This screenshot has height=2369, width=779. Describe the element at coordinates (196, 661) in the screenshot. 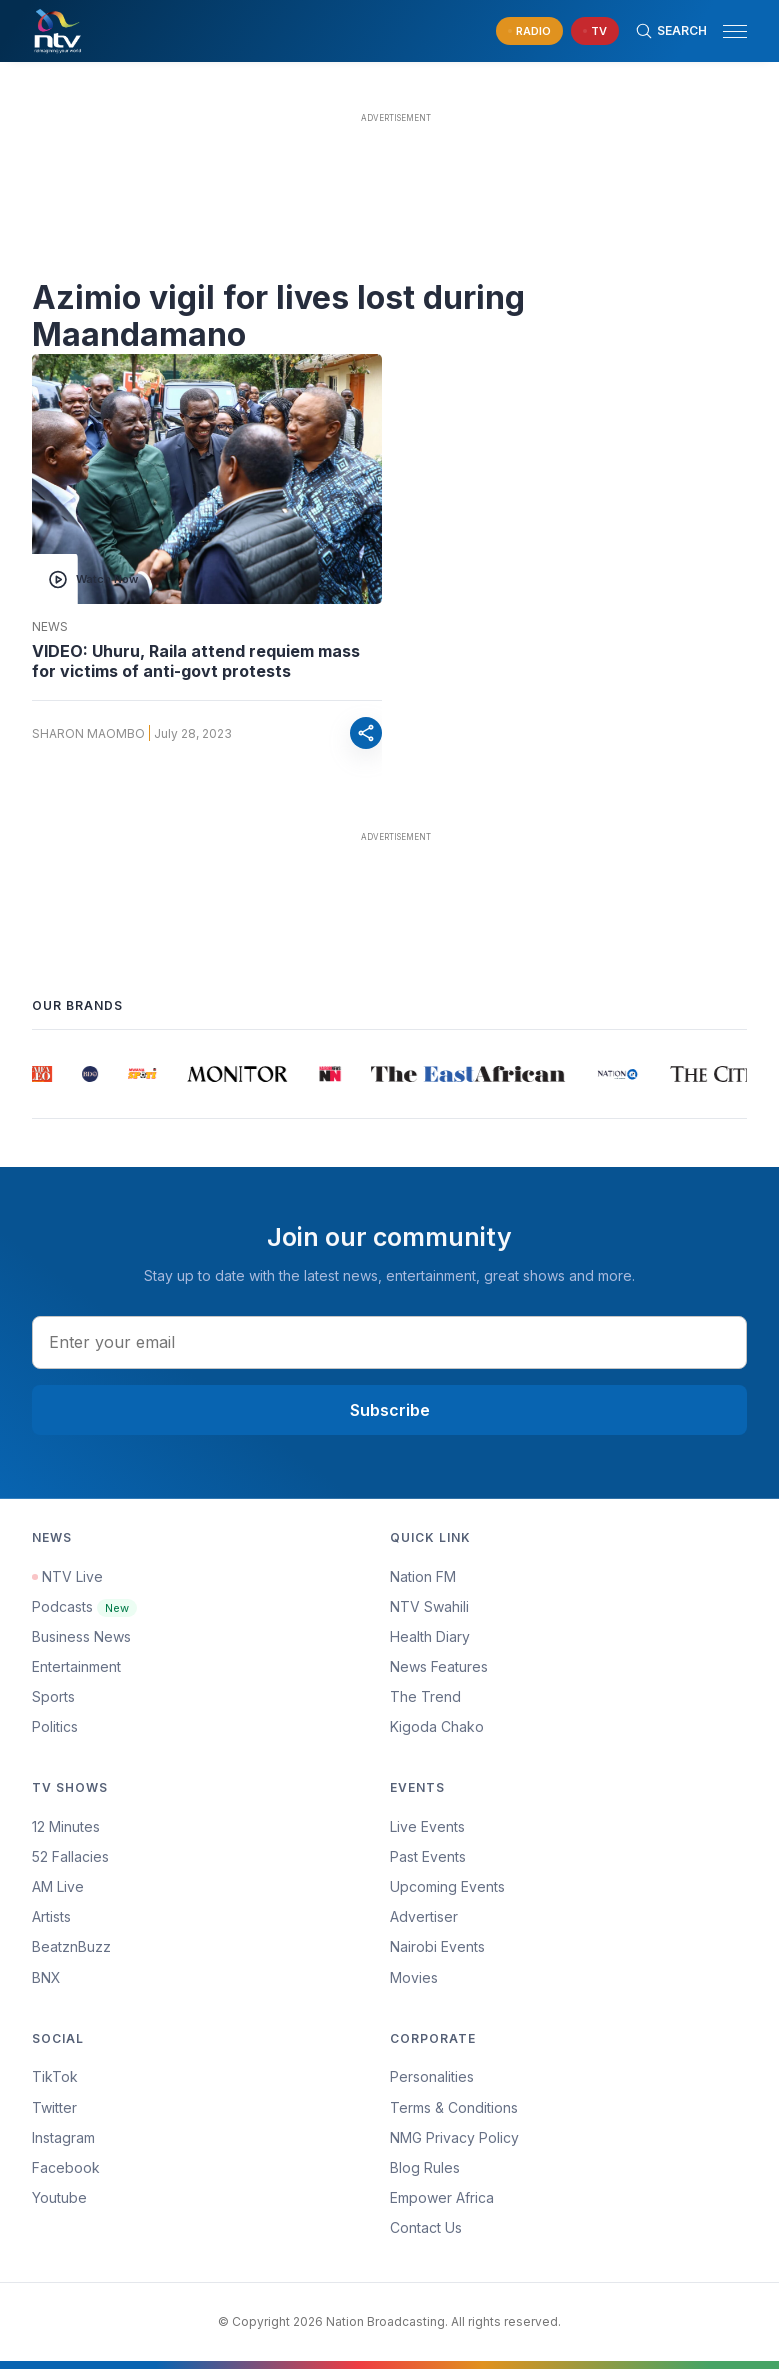

I see `VIDEO: Uhuru, Raila attend requiem mass for victims of anti-govt protests` at that location.